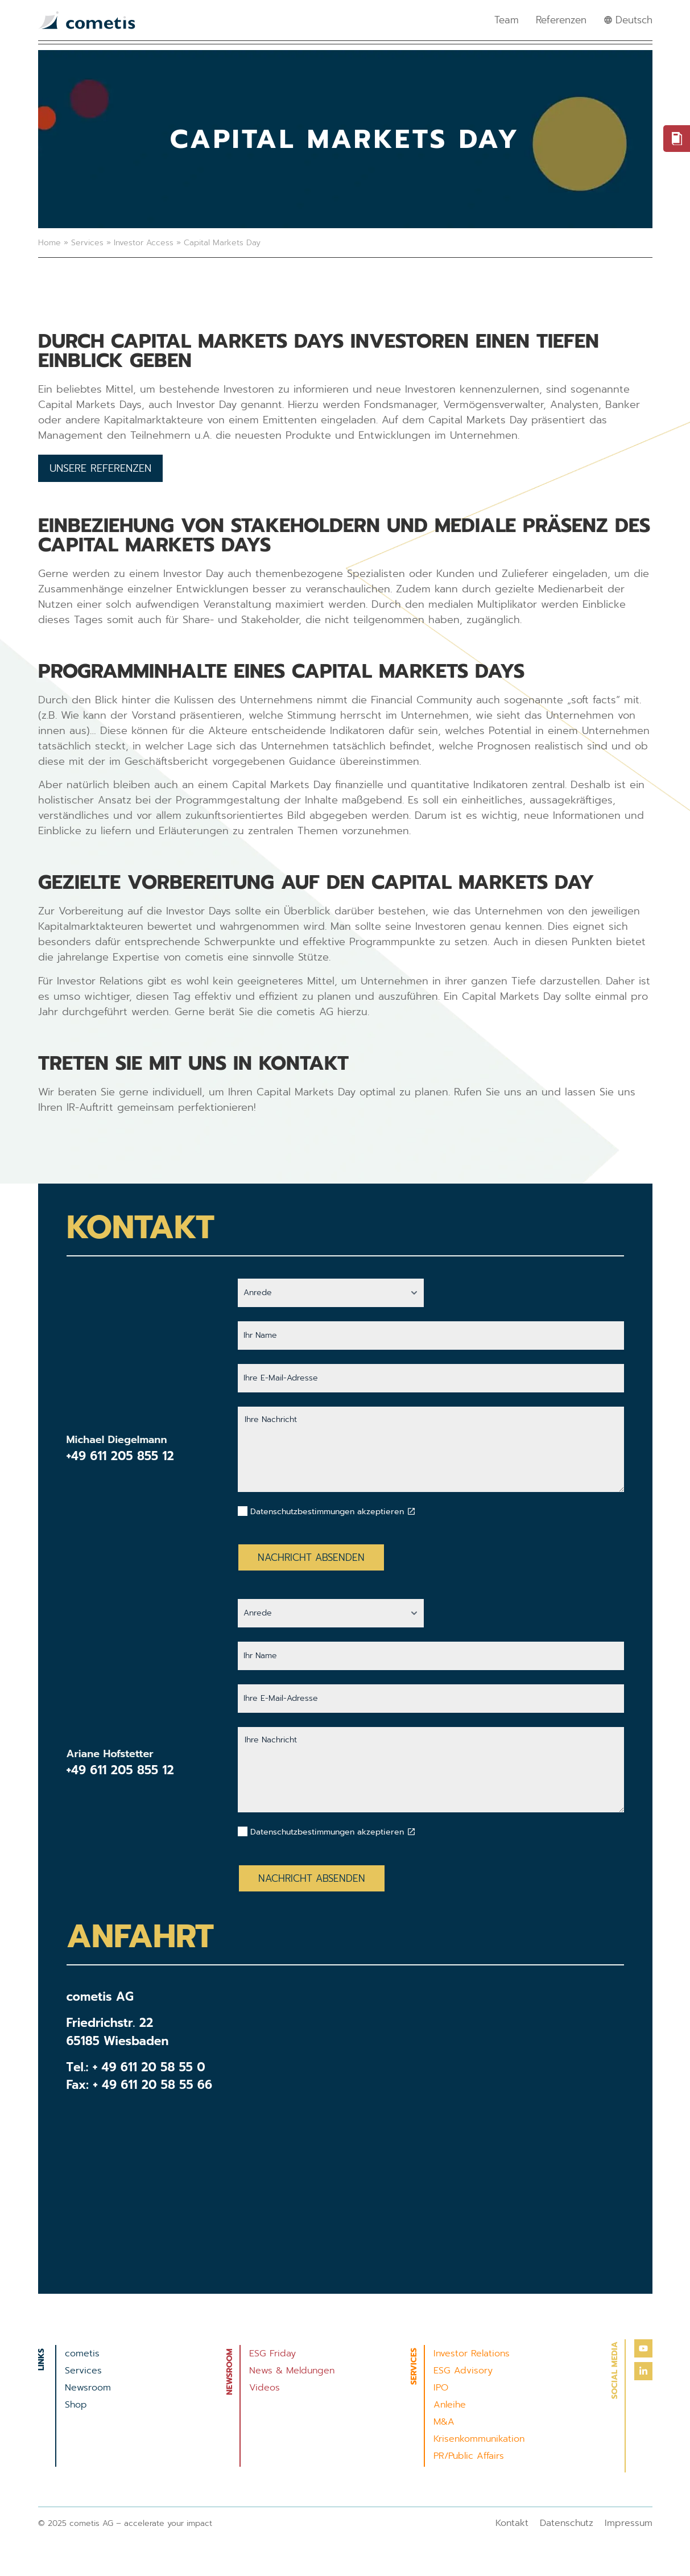 The height and width of the screenshot is (2576, 690). What do you see at coordinates (149, 2067) in the screenshot?
I see `+ 49 611 20 58 55 0` at bounding box center [149, 2067].